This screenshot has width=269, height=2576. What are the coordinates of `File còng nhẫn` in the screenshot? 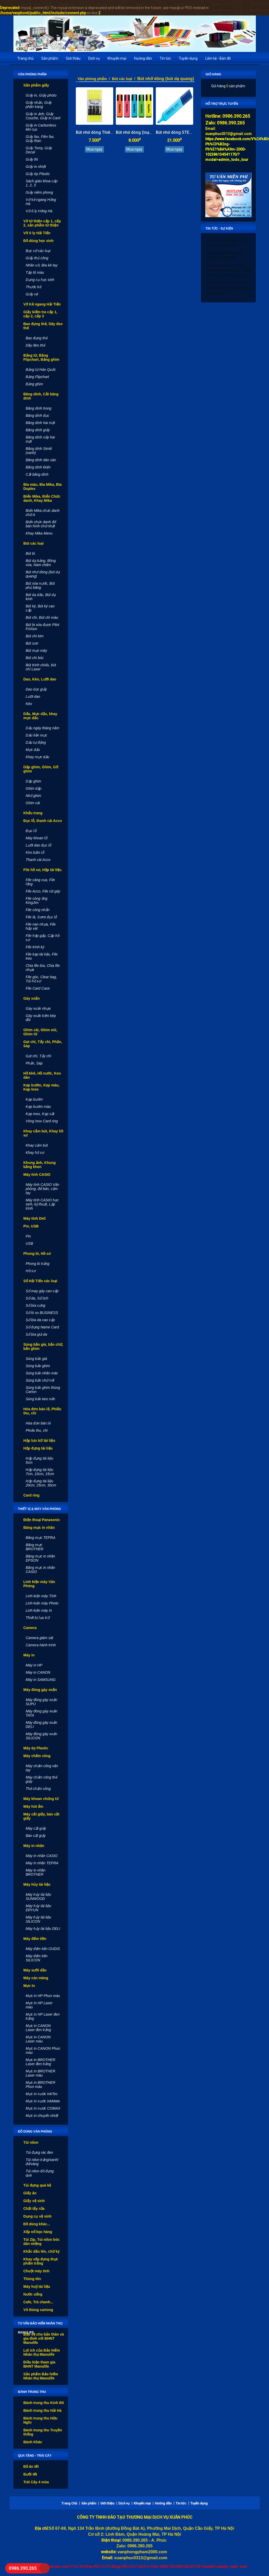 It's located at (38, 910).